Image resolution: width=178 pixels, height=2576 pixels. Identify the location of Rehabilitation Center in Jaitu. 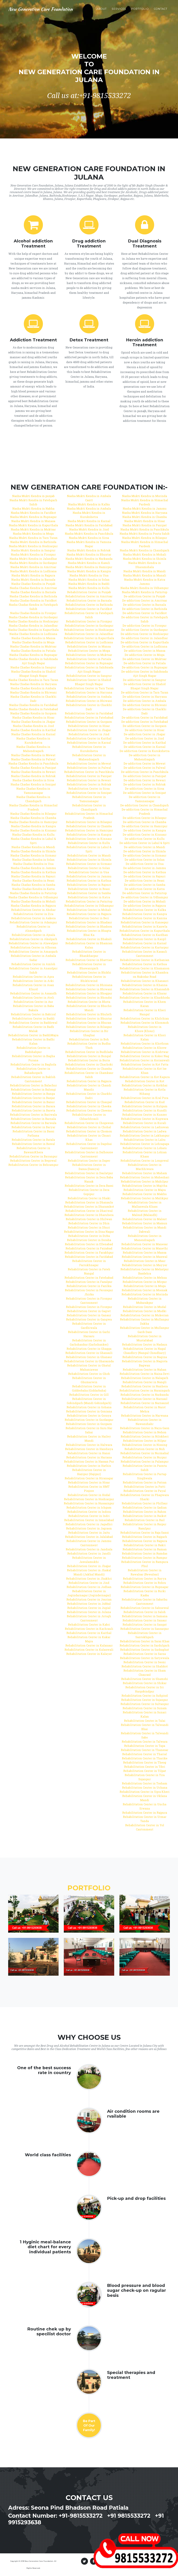
(89, 1532).